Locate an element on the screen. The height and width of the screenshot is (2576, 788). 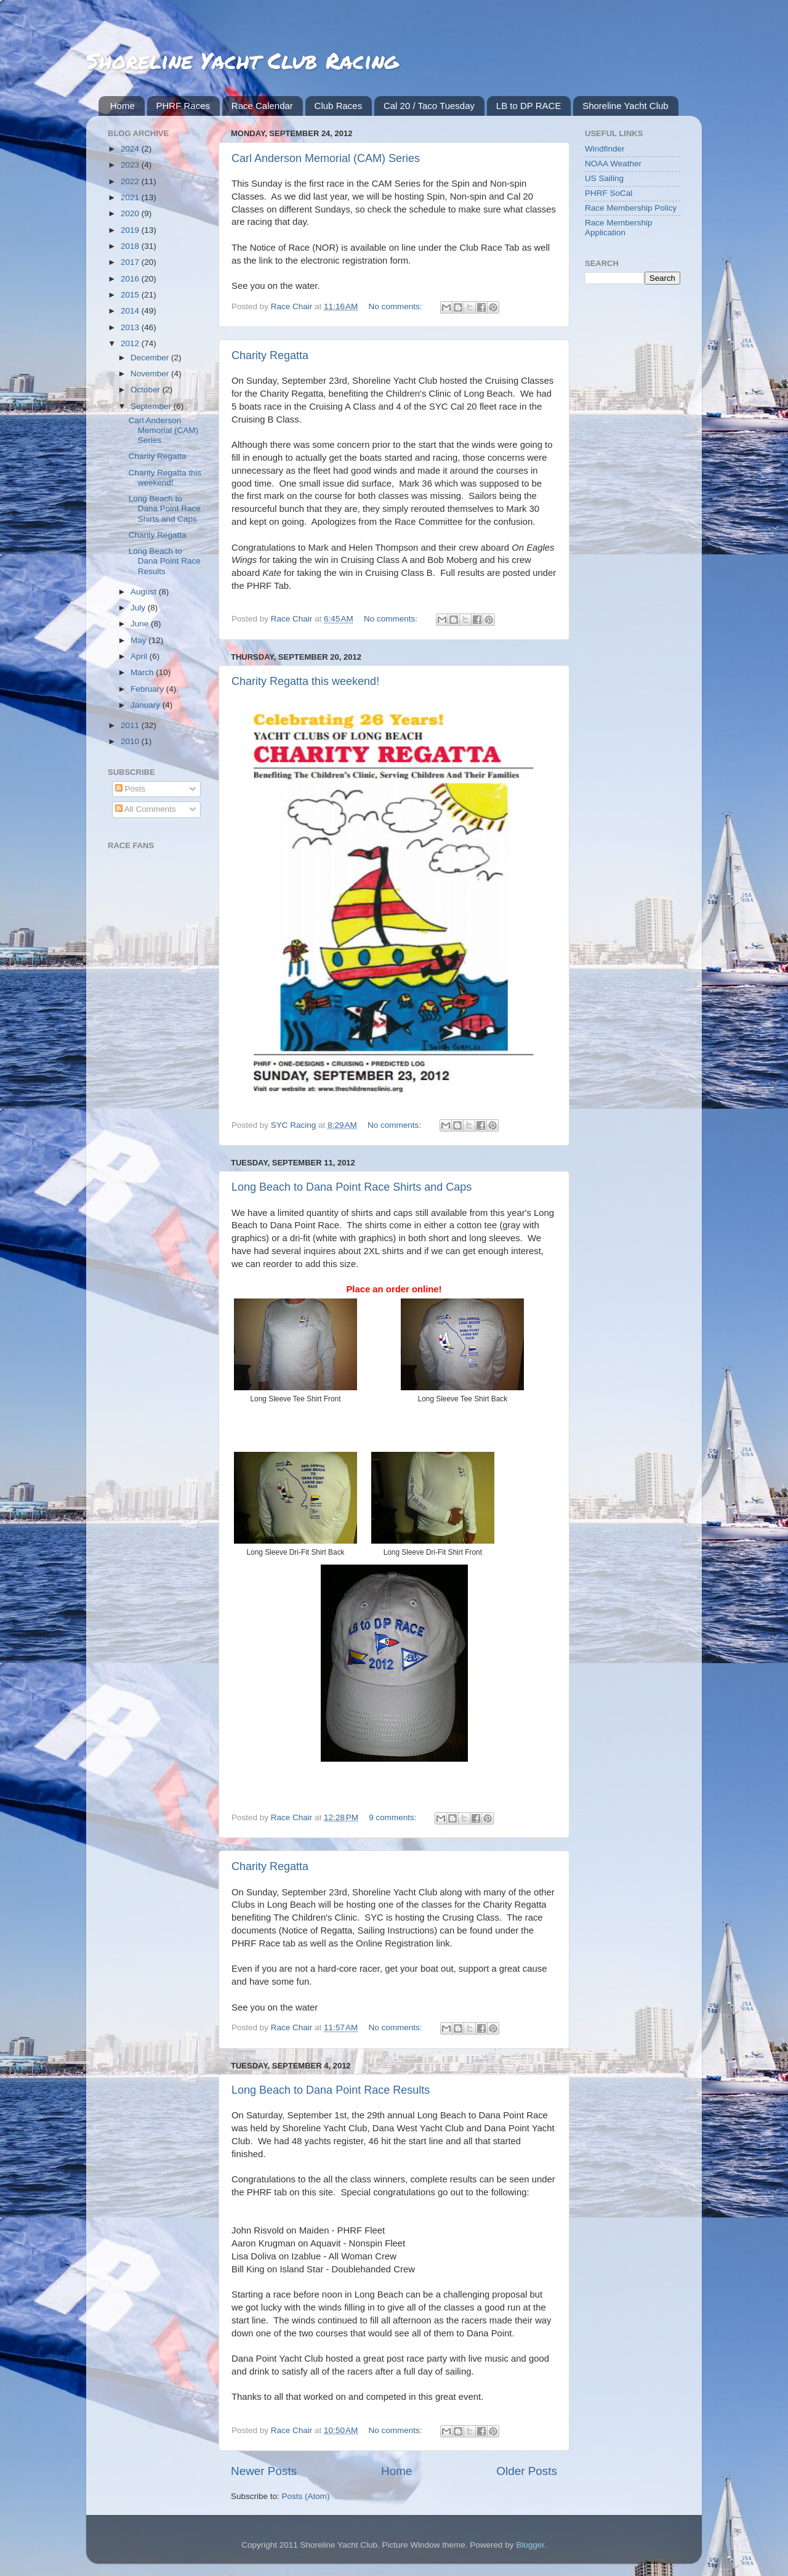
January is located at coordinates (147, 705).